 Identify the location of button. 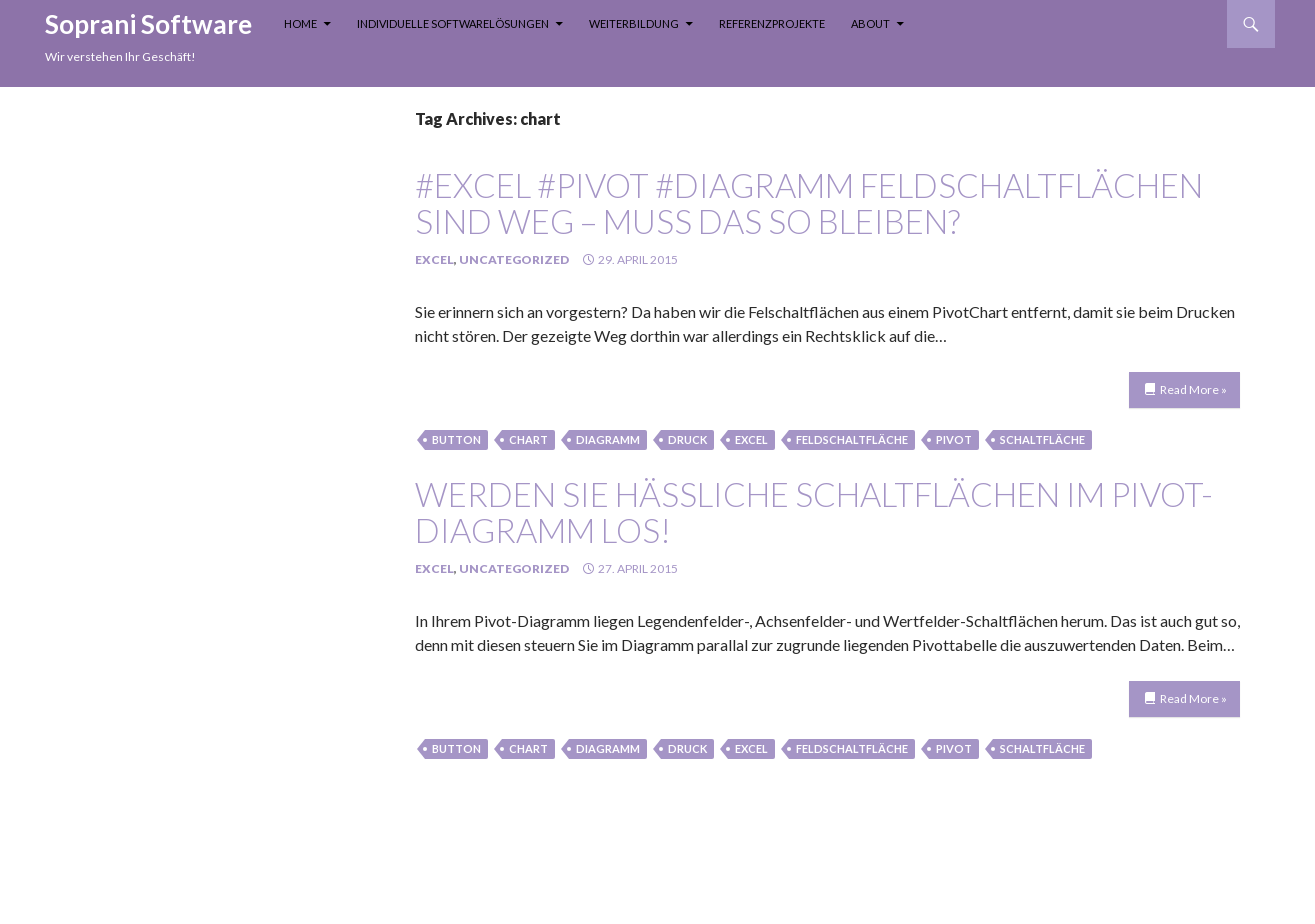
(456, 439).